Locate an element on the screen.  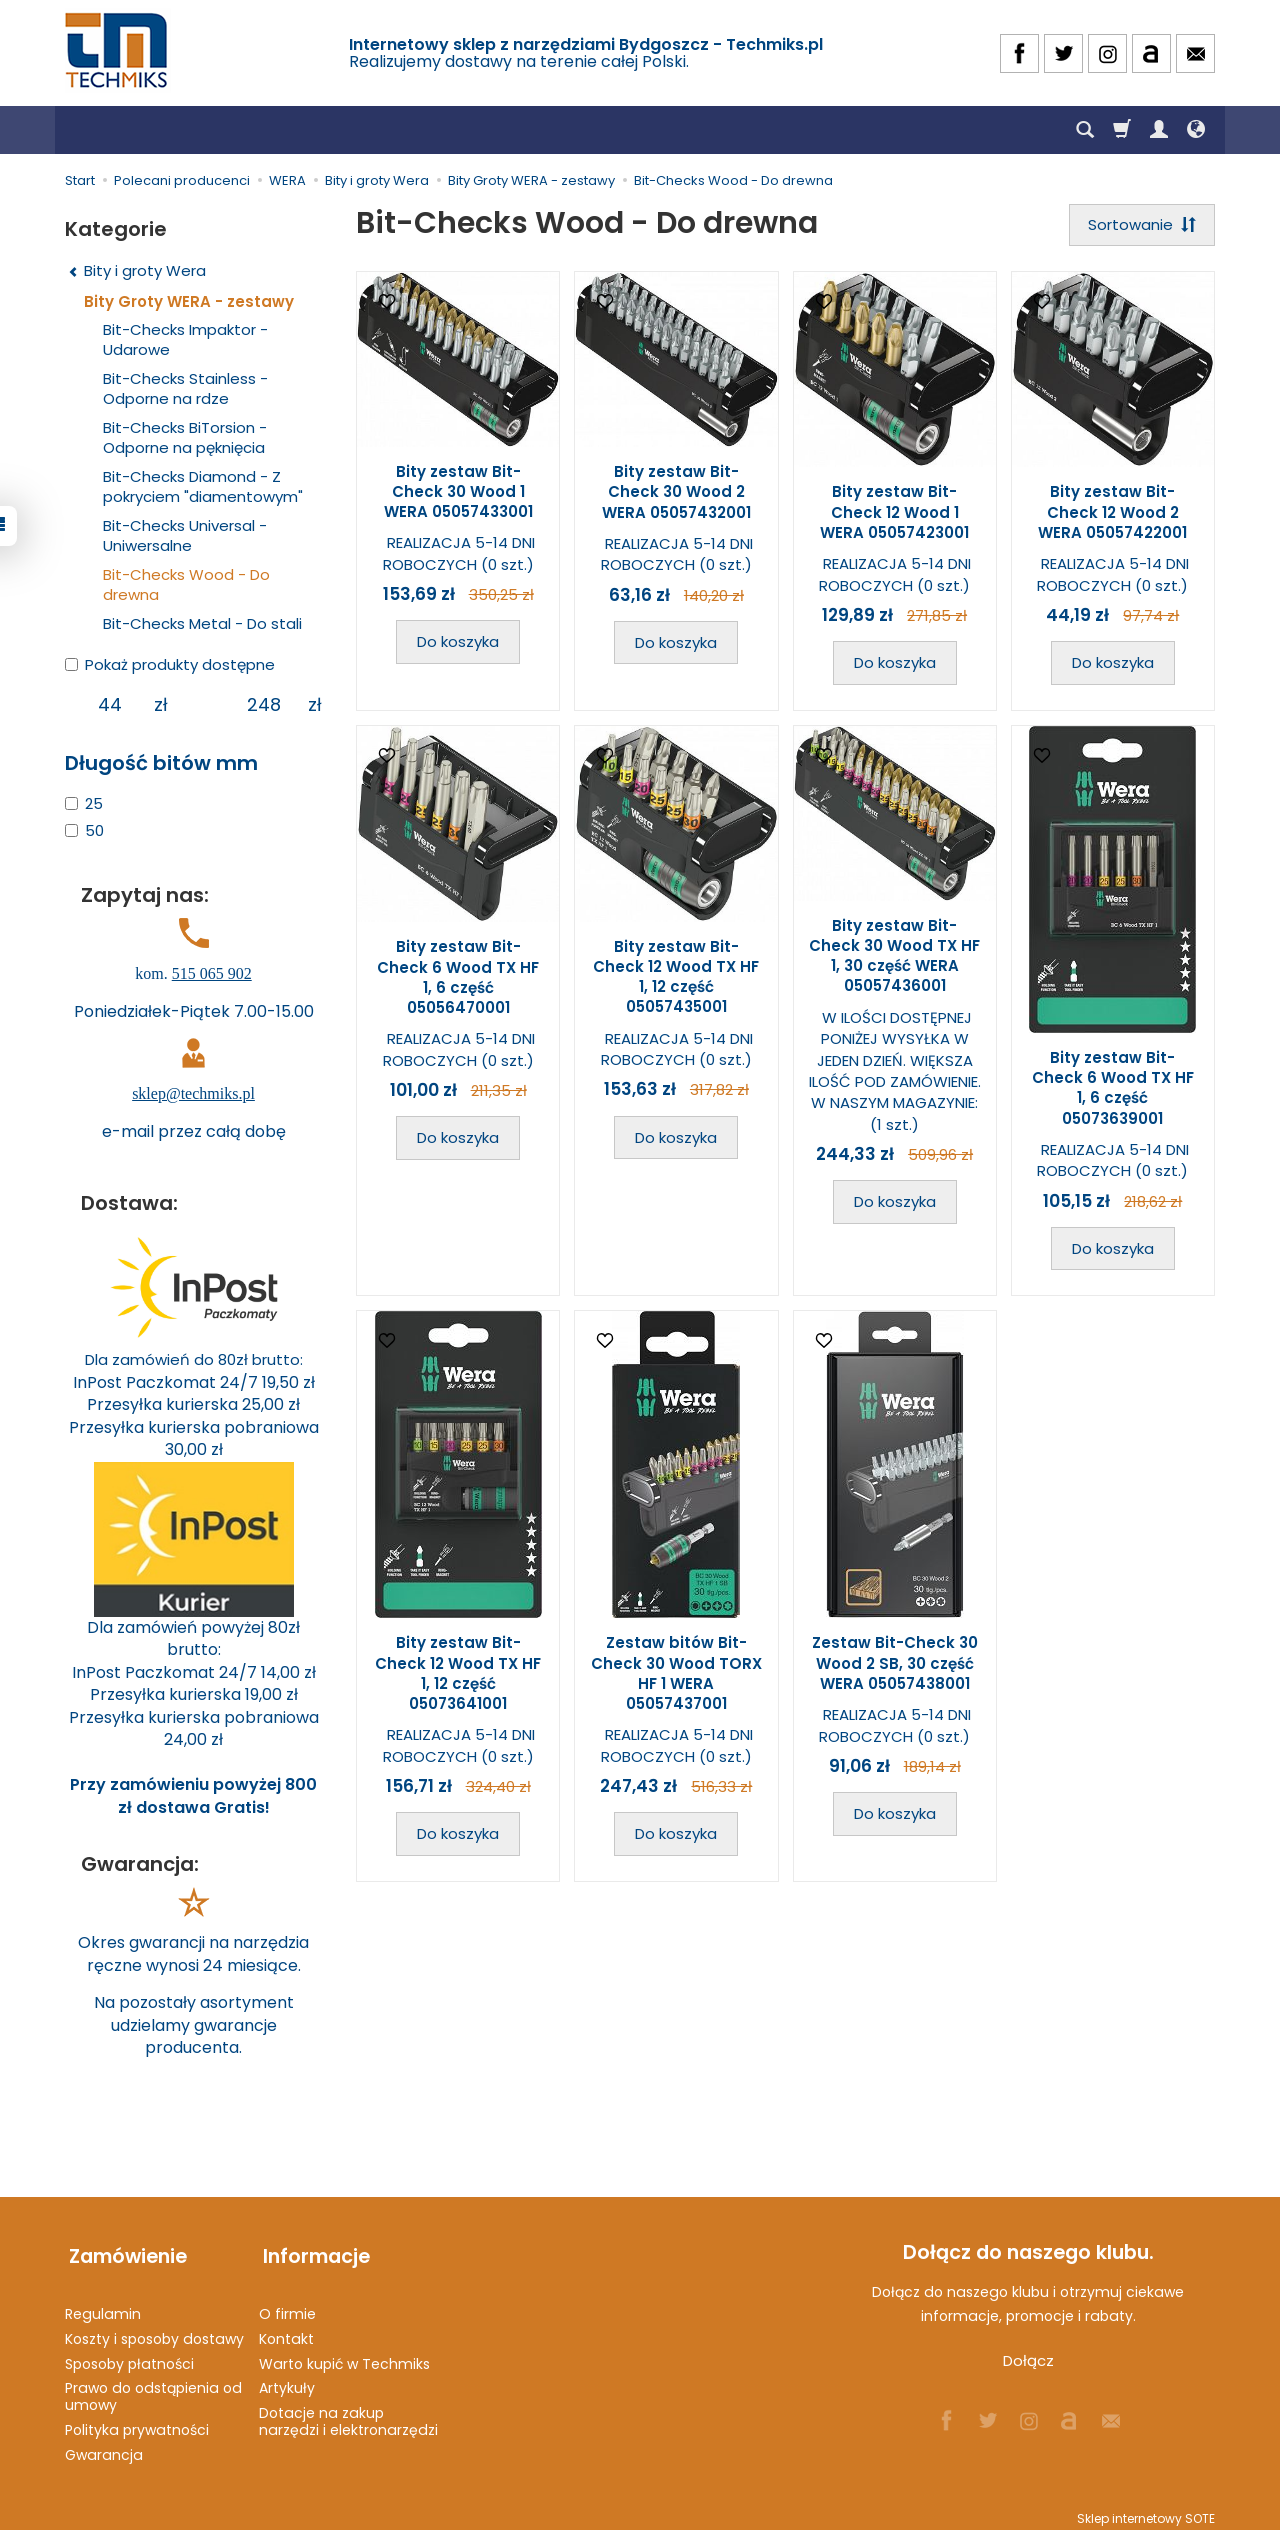
Bit-Checks Impaktor - Udarowe is located at coordinates (185, 339).